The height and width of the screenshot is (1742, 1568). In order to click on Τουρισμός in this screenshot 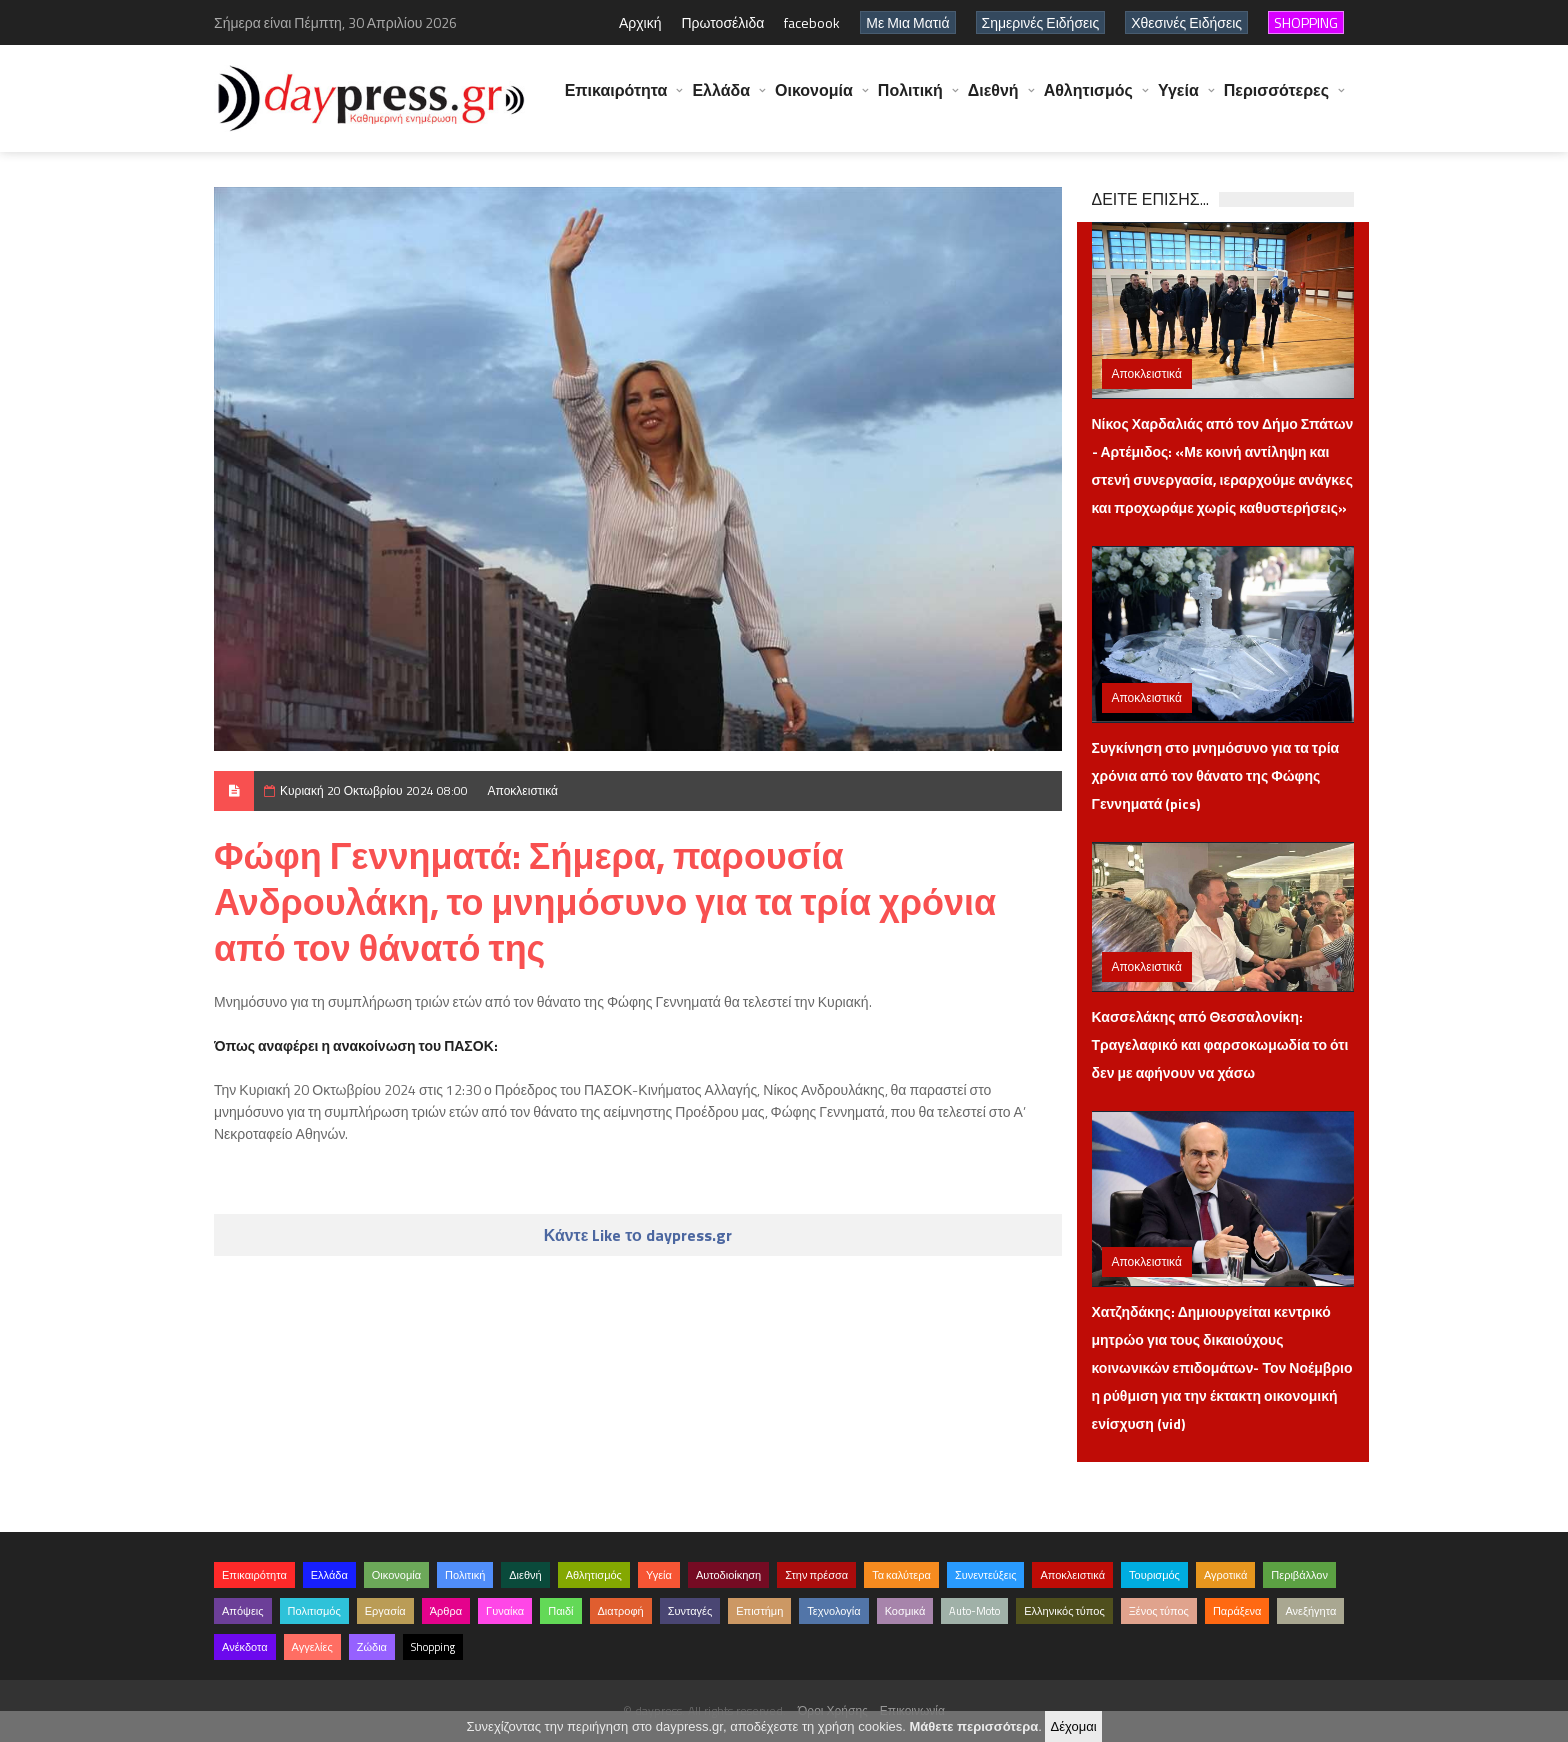, I will do `click(1154, 1575)`.